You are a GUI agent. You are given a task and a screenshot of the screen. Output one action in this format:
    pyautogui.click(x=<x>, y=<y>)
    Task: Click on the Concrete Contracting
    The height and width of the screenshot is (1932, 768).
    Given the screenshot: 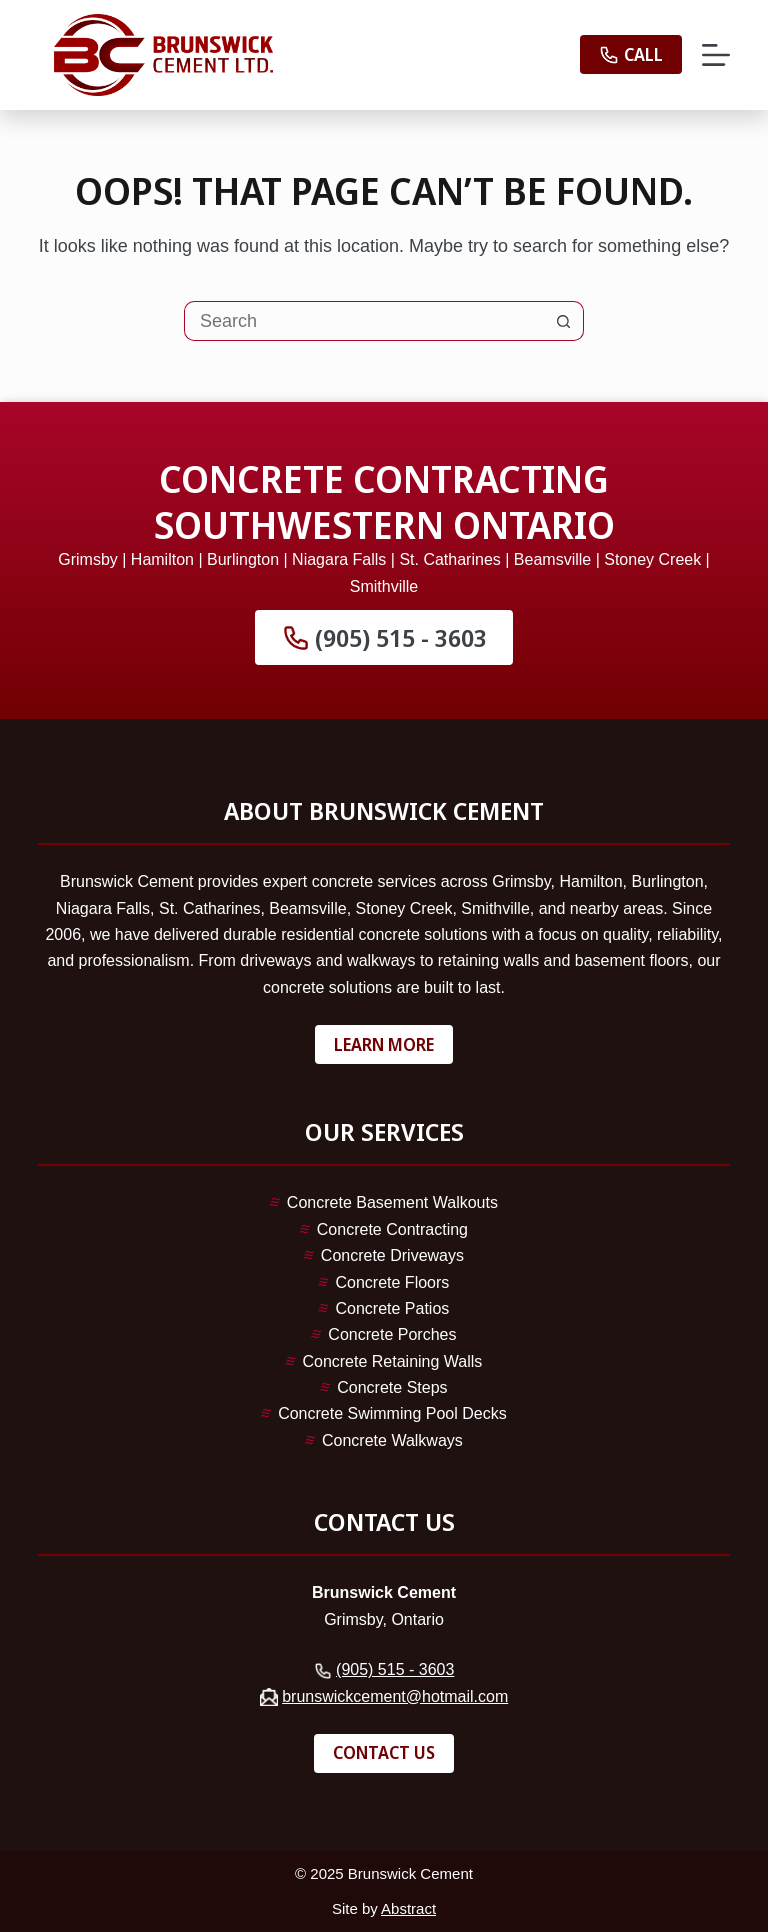 What is the action you would take?
    pyautogui.click(x=392, y=1229)
    